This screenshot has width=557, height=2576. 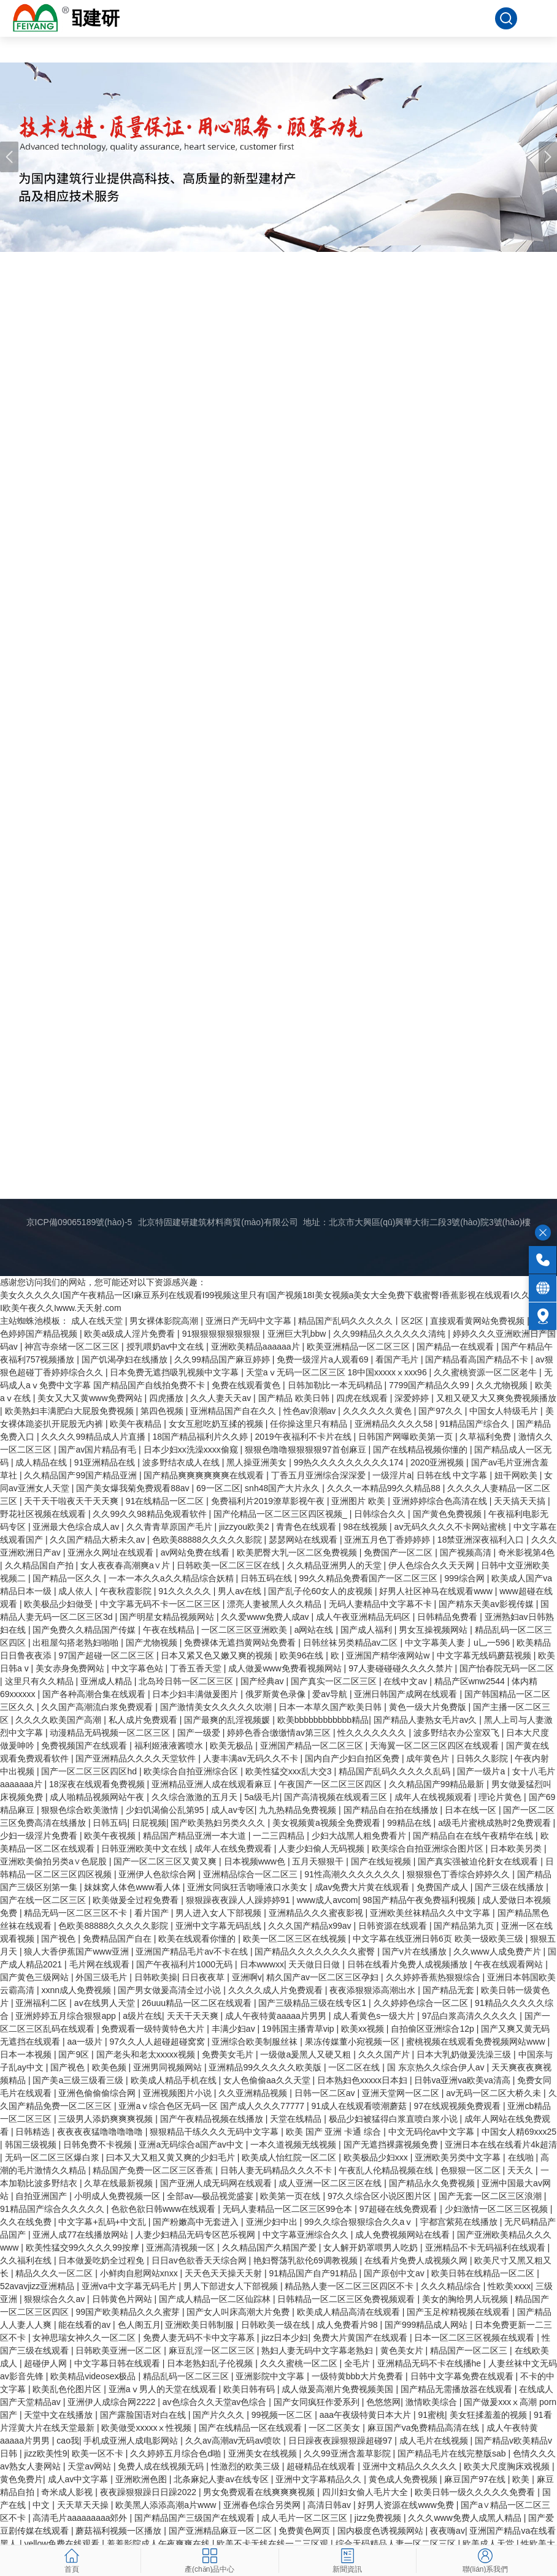 What do you see at coordinates (381, 1514) in the screenshot?
I see `日韩综合久久` at bounding box center [381, 1514].